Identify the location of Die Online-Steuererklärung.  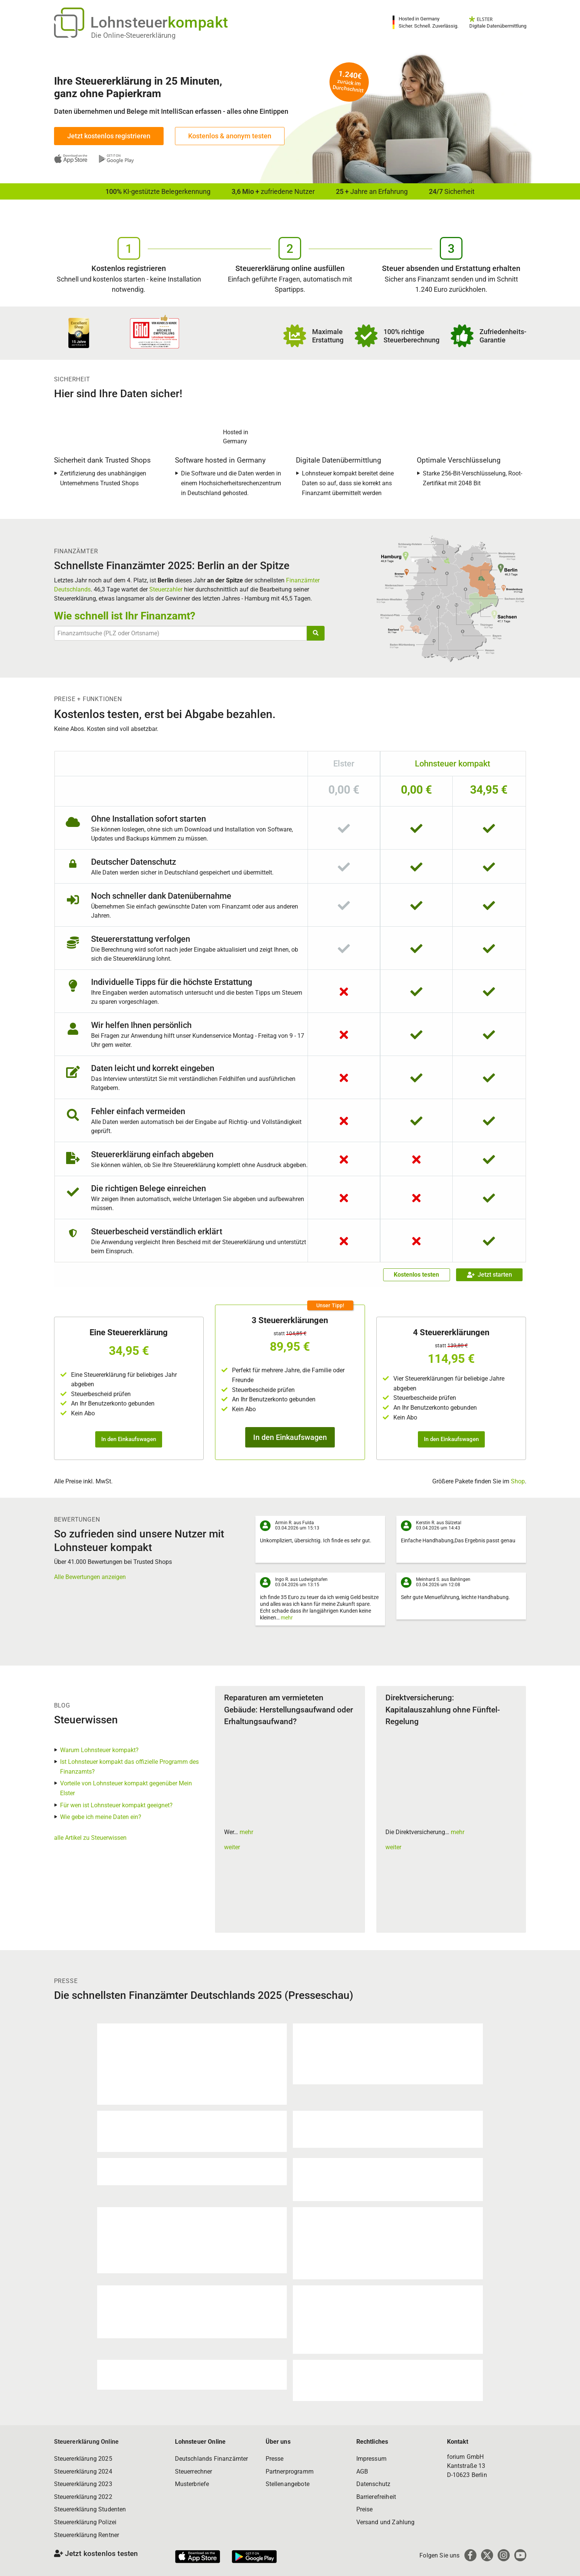
(133, 35).